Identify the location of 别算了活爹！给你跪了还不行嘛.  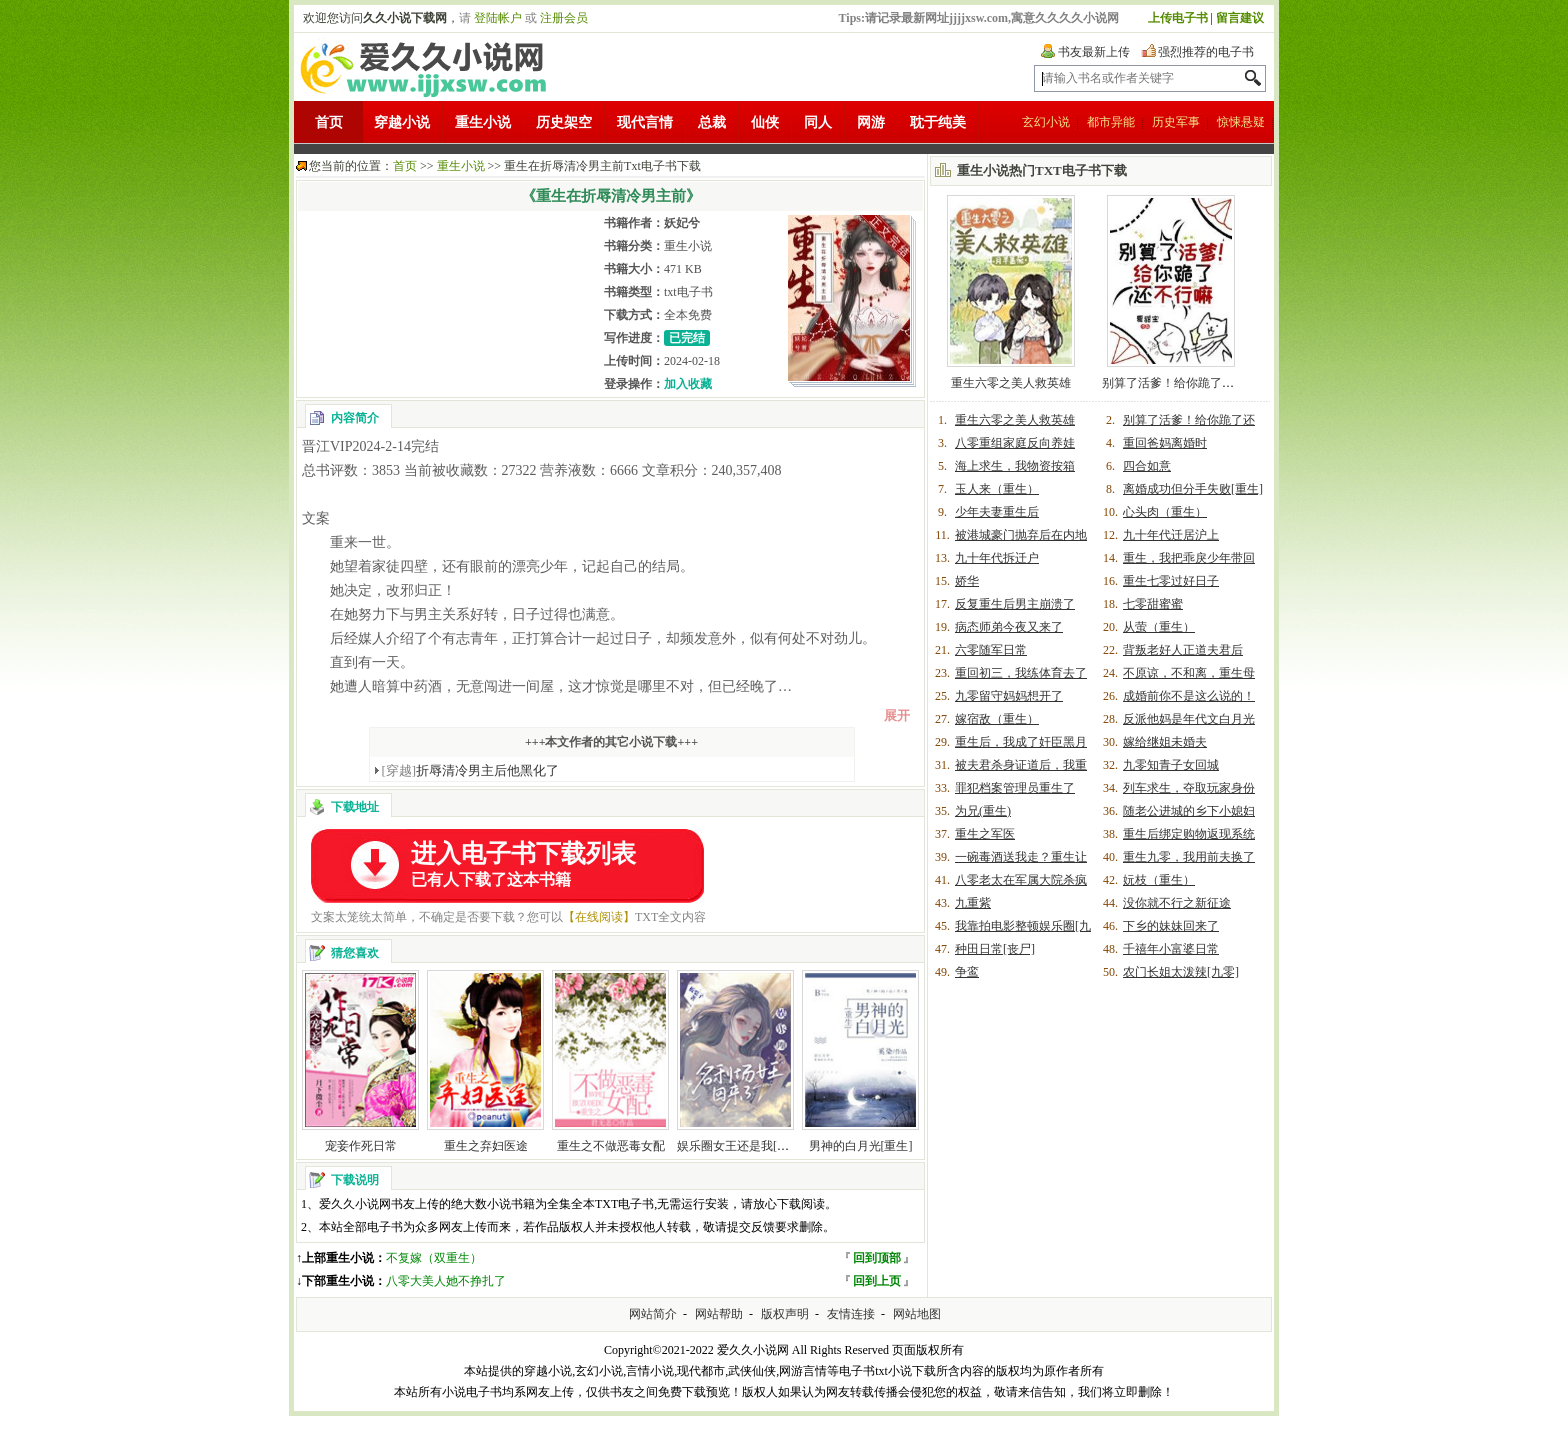
(1186, 383).